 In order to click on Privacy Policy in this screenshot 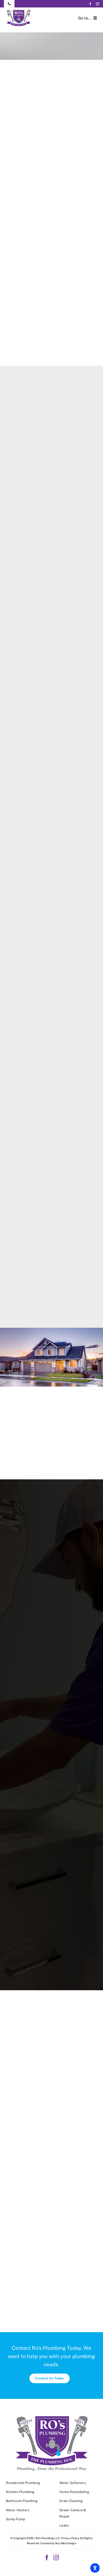, I will do `click(70, 2538)`.